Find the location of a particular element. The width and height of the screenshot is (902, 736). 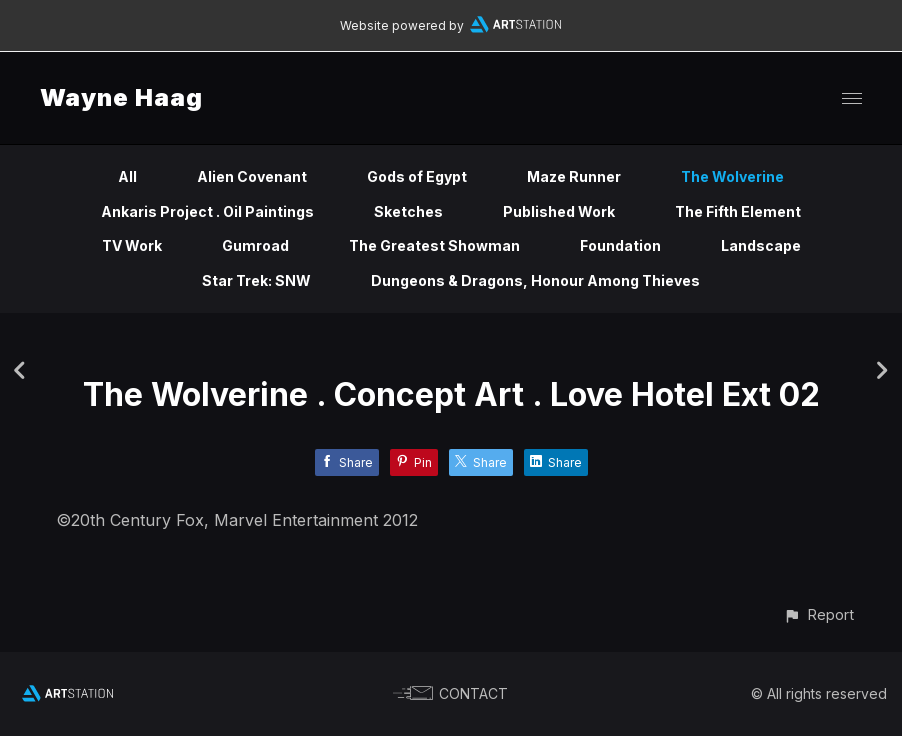

Wayne Haag is located at coordinates (121, 97).